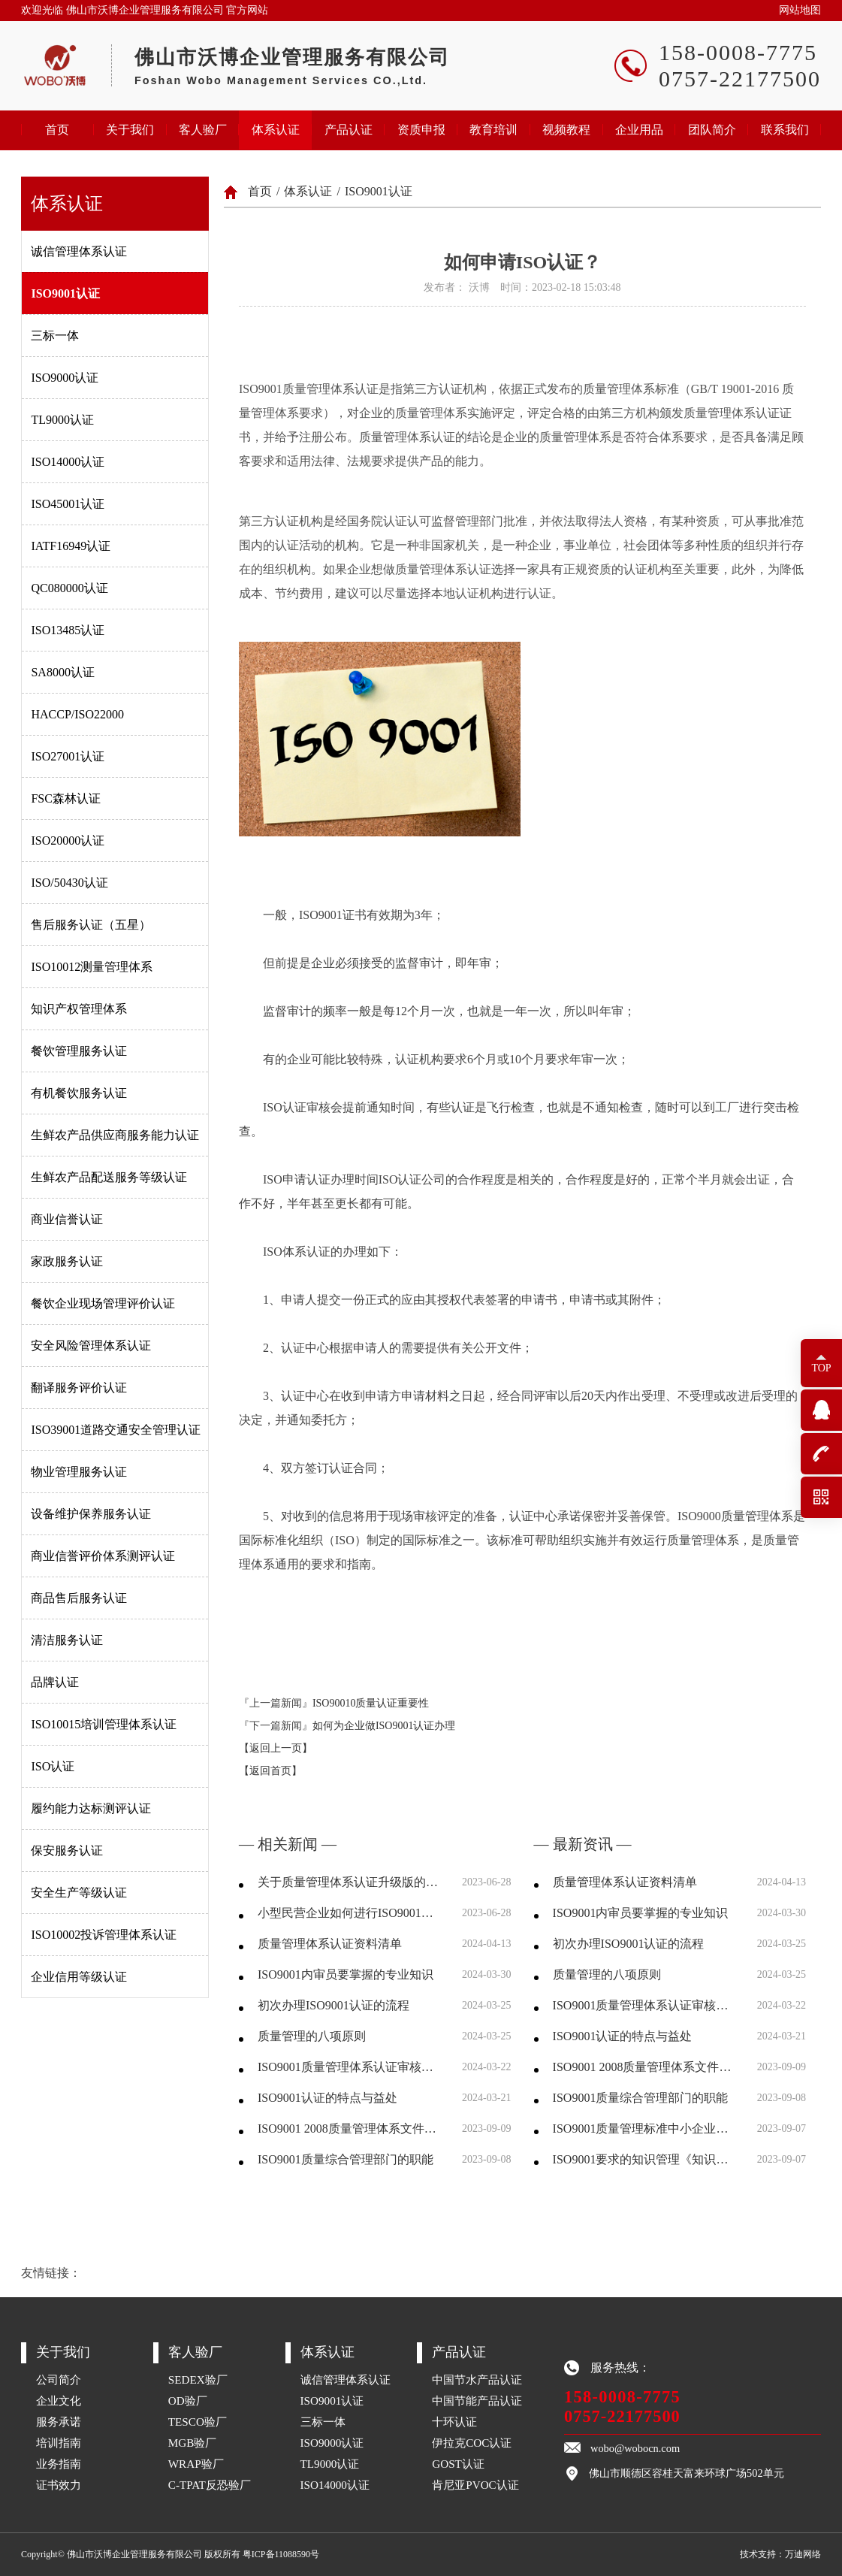  Describe the element at coordinates (203, 129) in the screenshot. I see `客人验厂` at that location.